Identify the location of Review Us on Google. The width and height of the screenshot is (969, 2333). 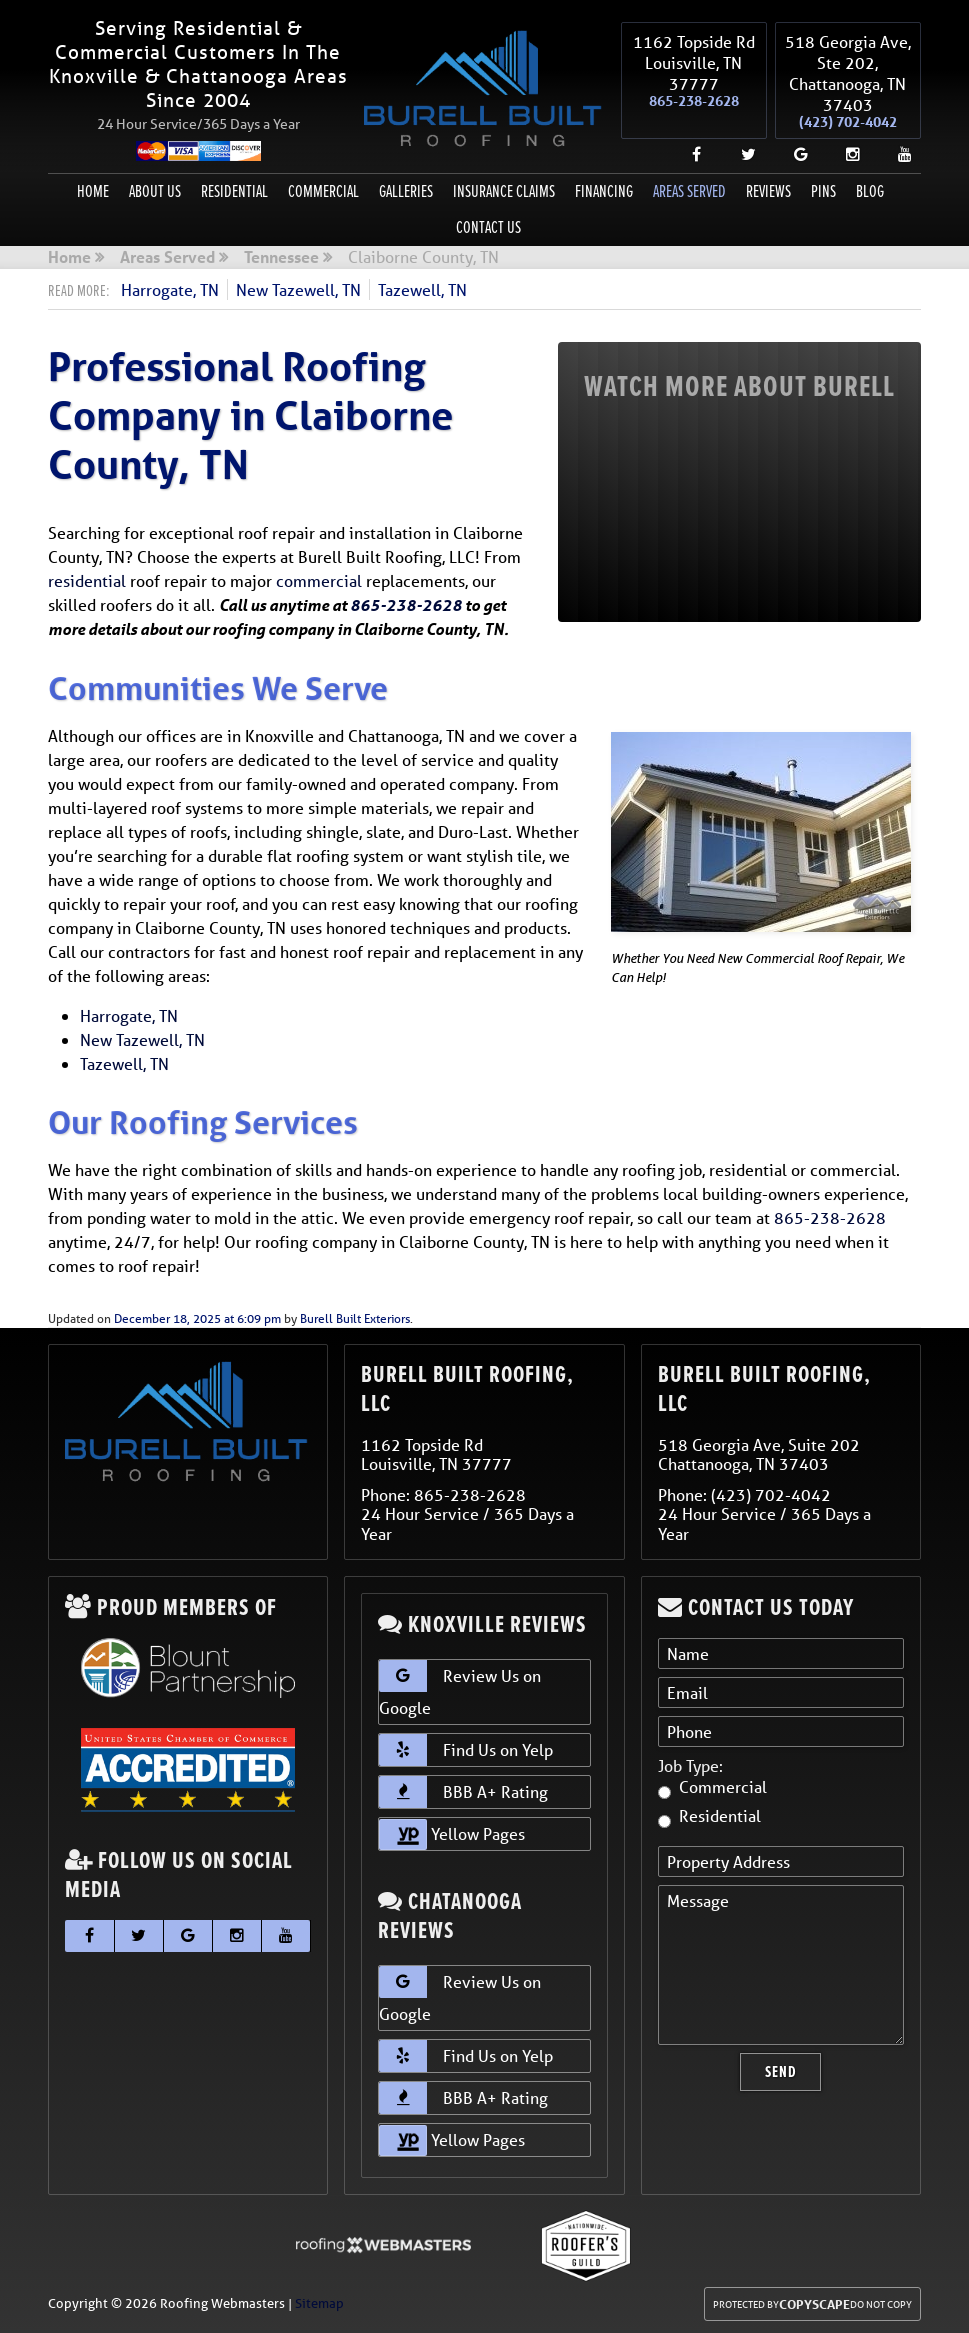
(460, 1689).